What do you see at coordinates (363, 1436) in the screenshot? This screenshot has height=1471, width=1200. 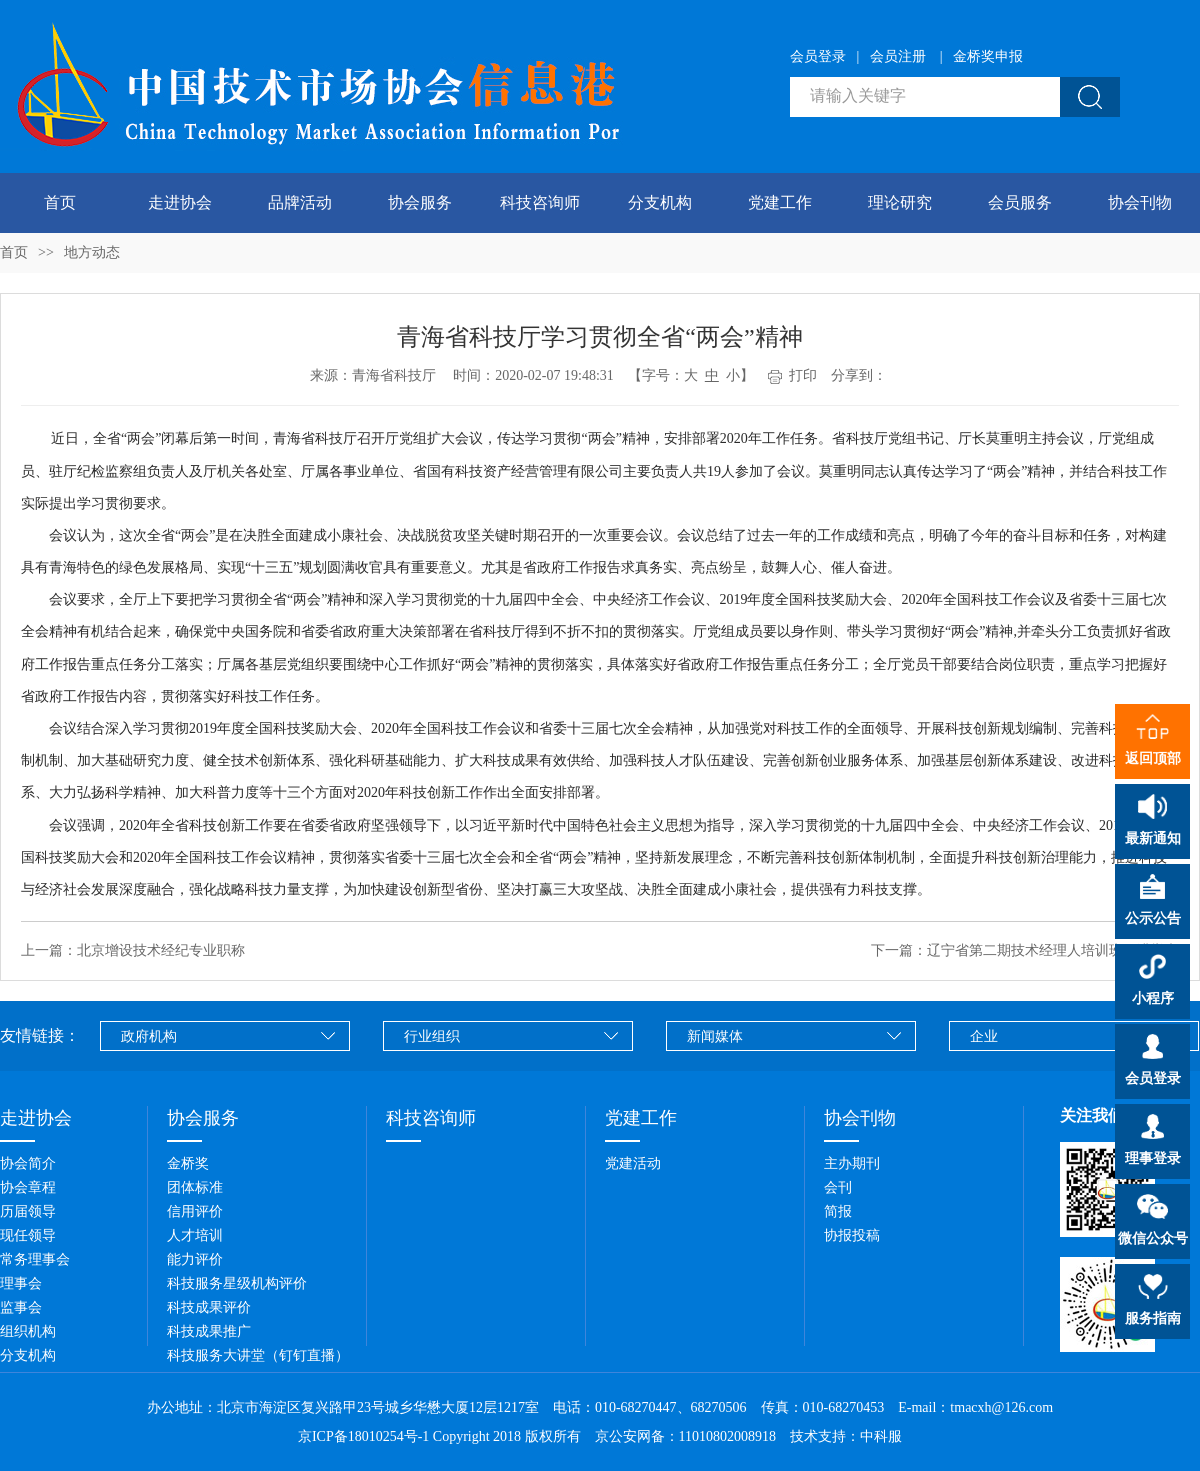 I see `京ICP备18010254号-1` at bounding box center [363, 1436].